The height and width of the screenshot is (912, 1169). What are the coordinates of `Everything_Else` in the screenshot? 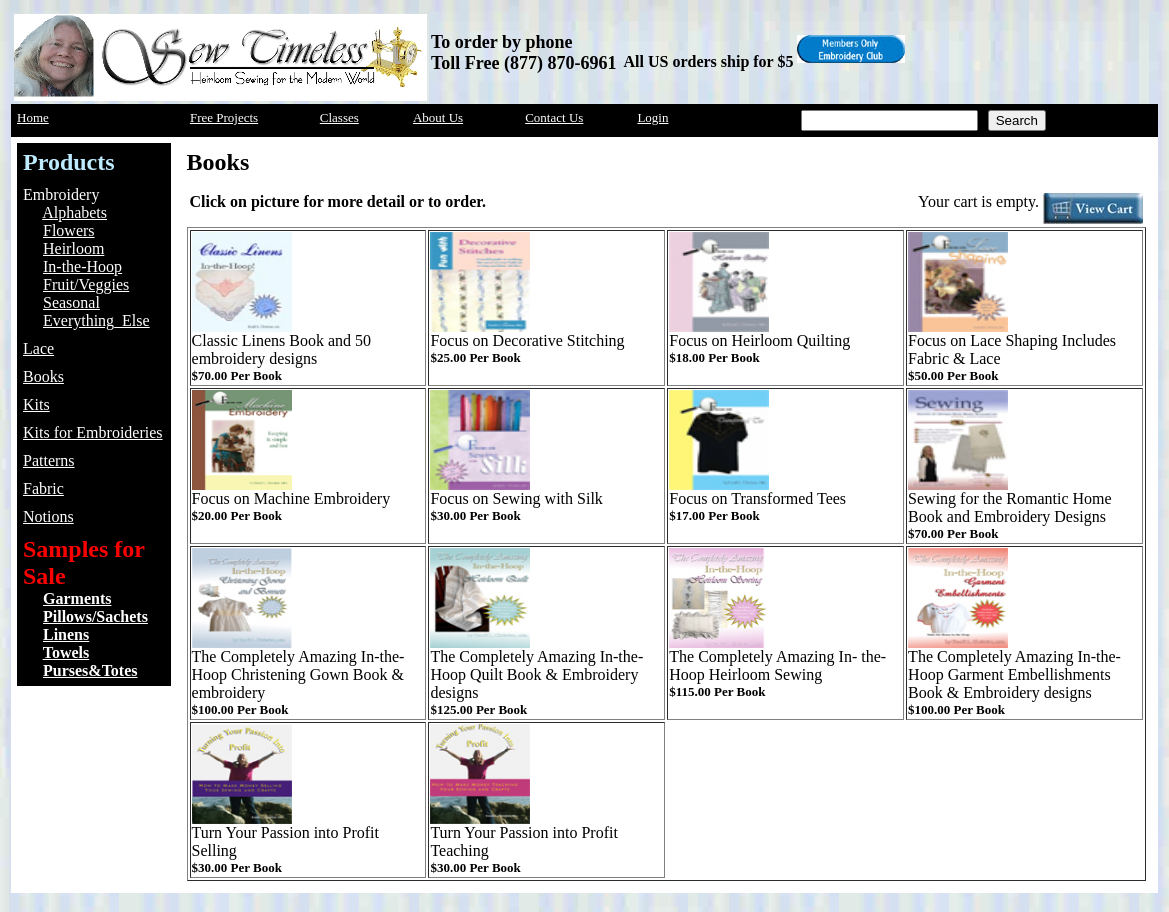 It's located at (96, 320).